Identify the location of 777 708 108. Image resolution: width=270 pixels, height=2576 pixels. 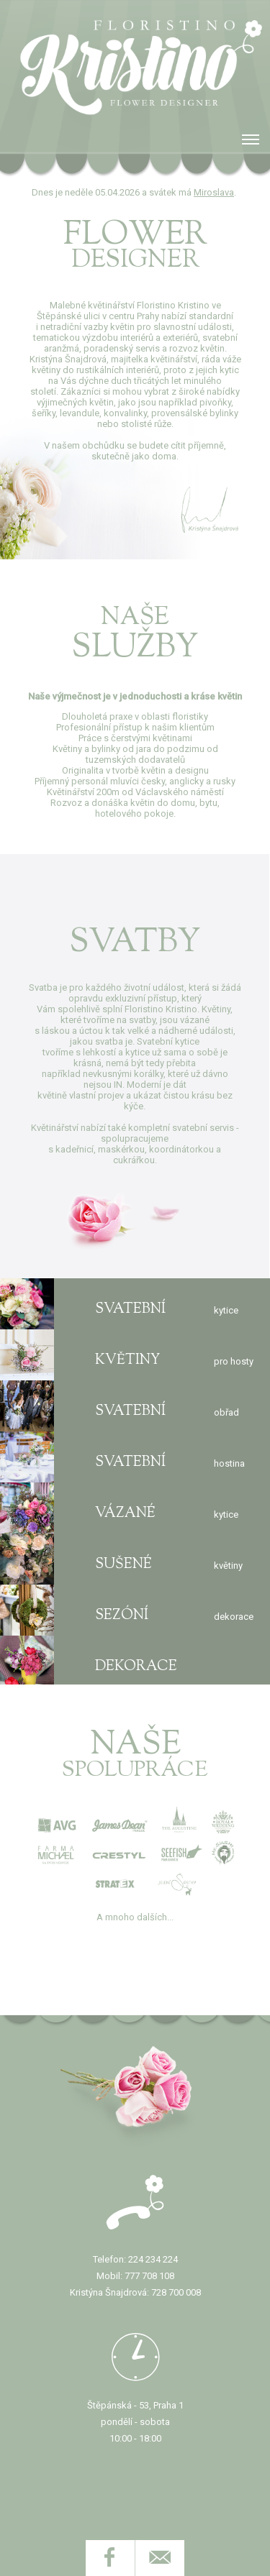
(149, 2275).